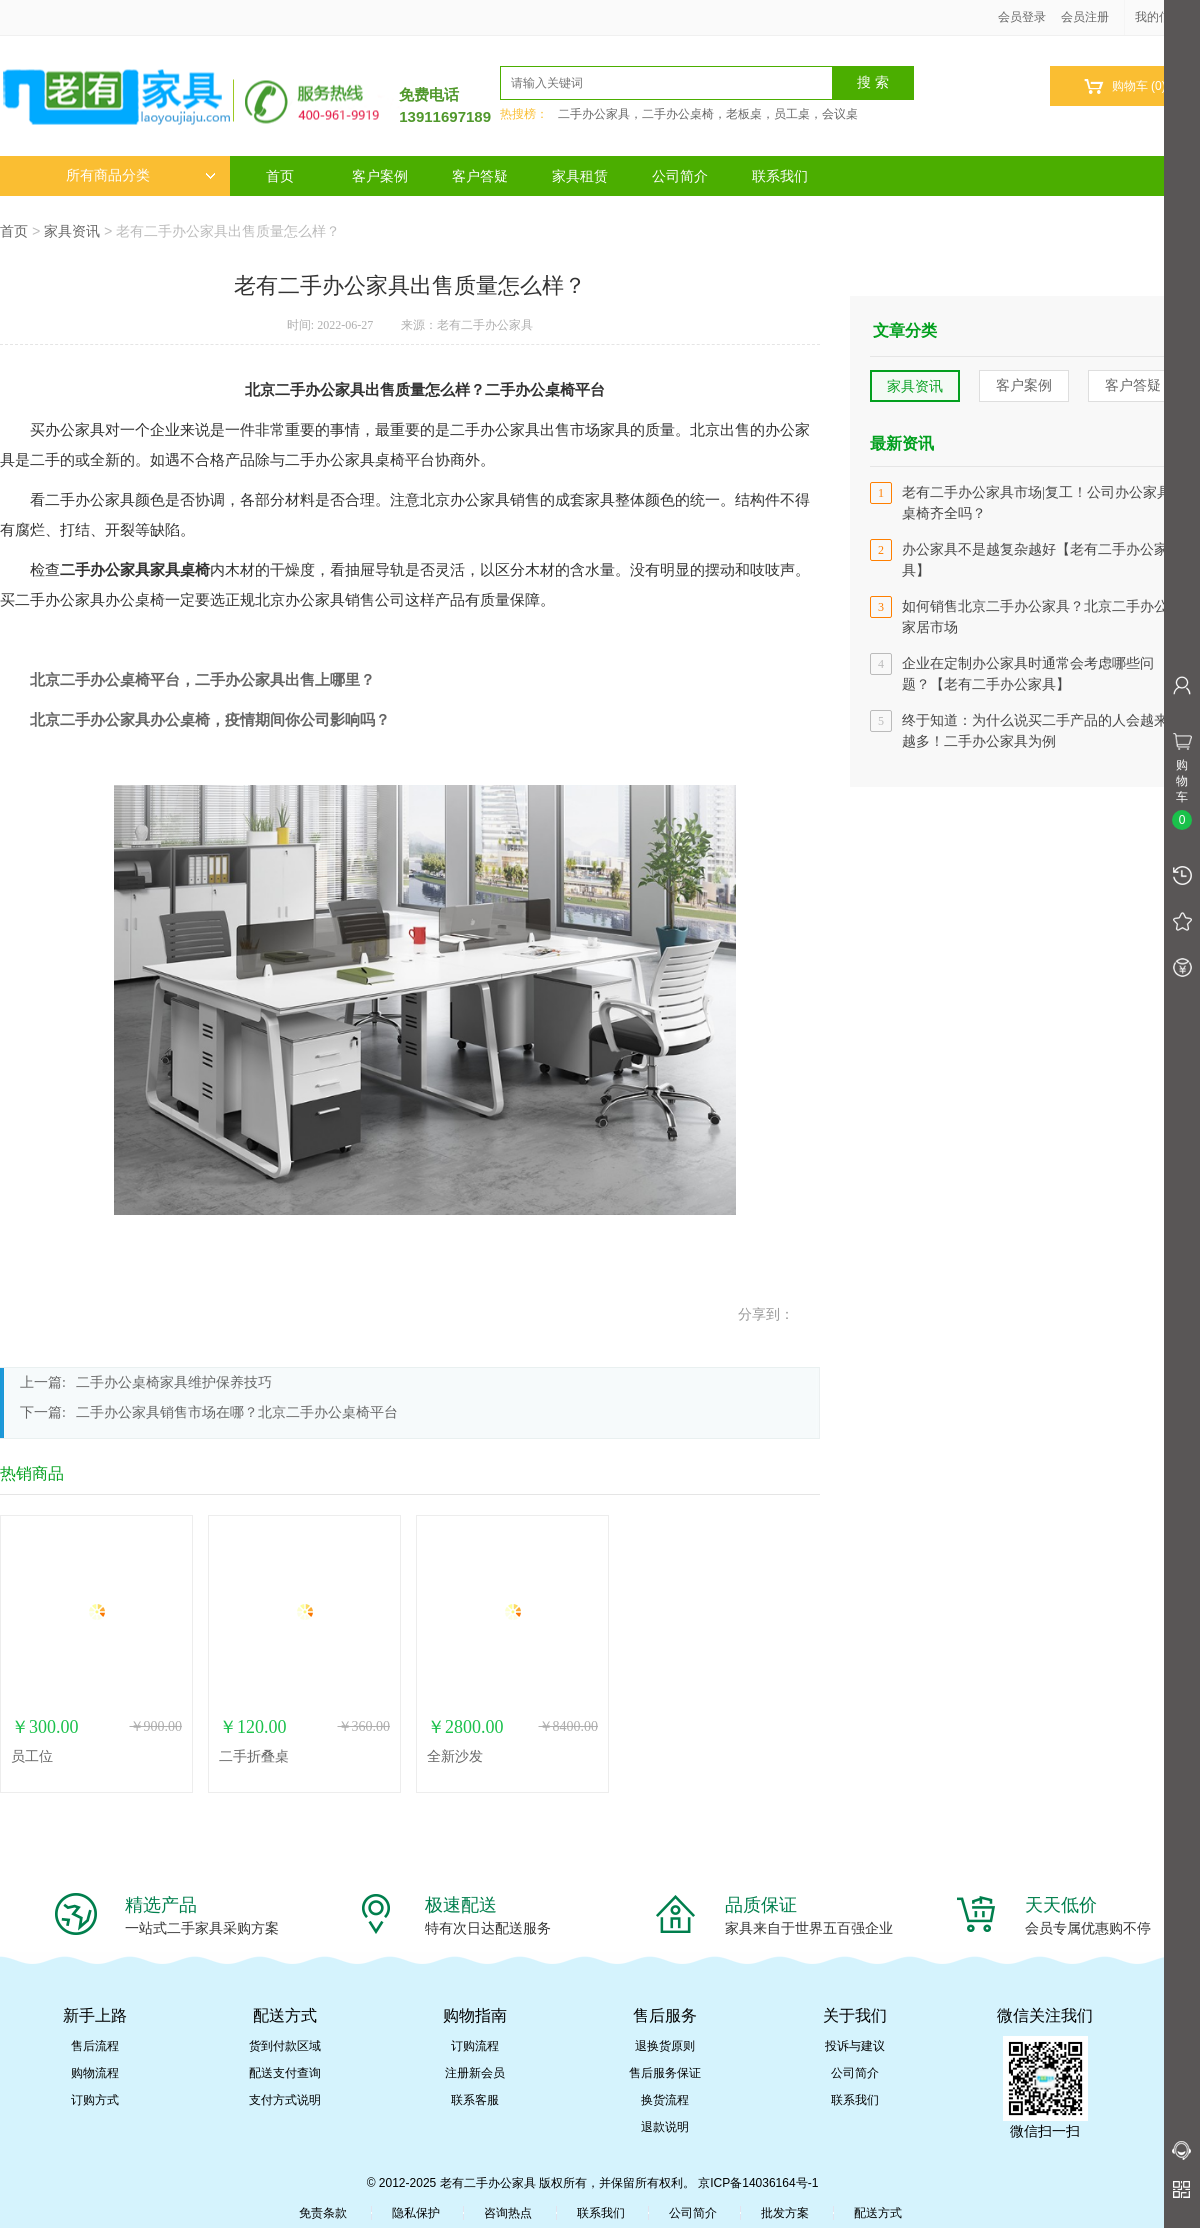 This screenshot has width=1200, height=2228. I want to click on 二手办公家具销售市场在哪？北京二手办公桌椅平台, so click(237, 1412).